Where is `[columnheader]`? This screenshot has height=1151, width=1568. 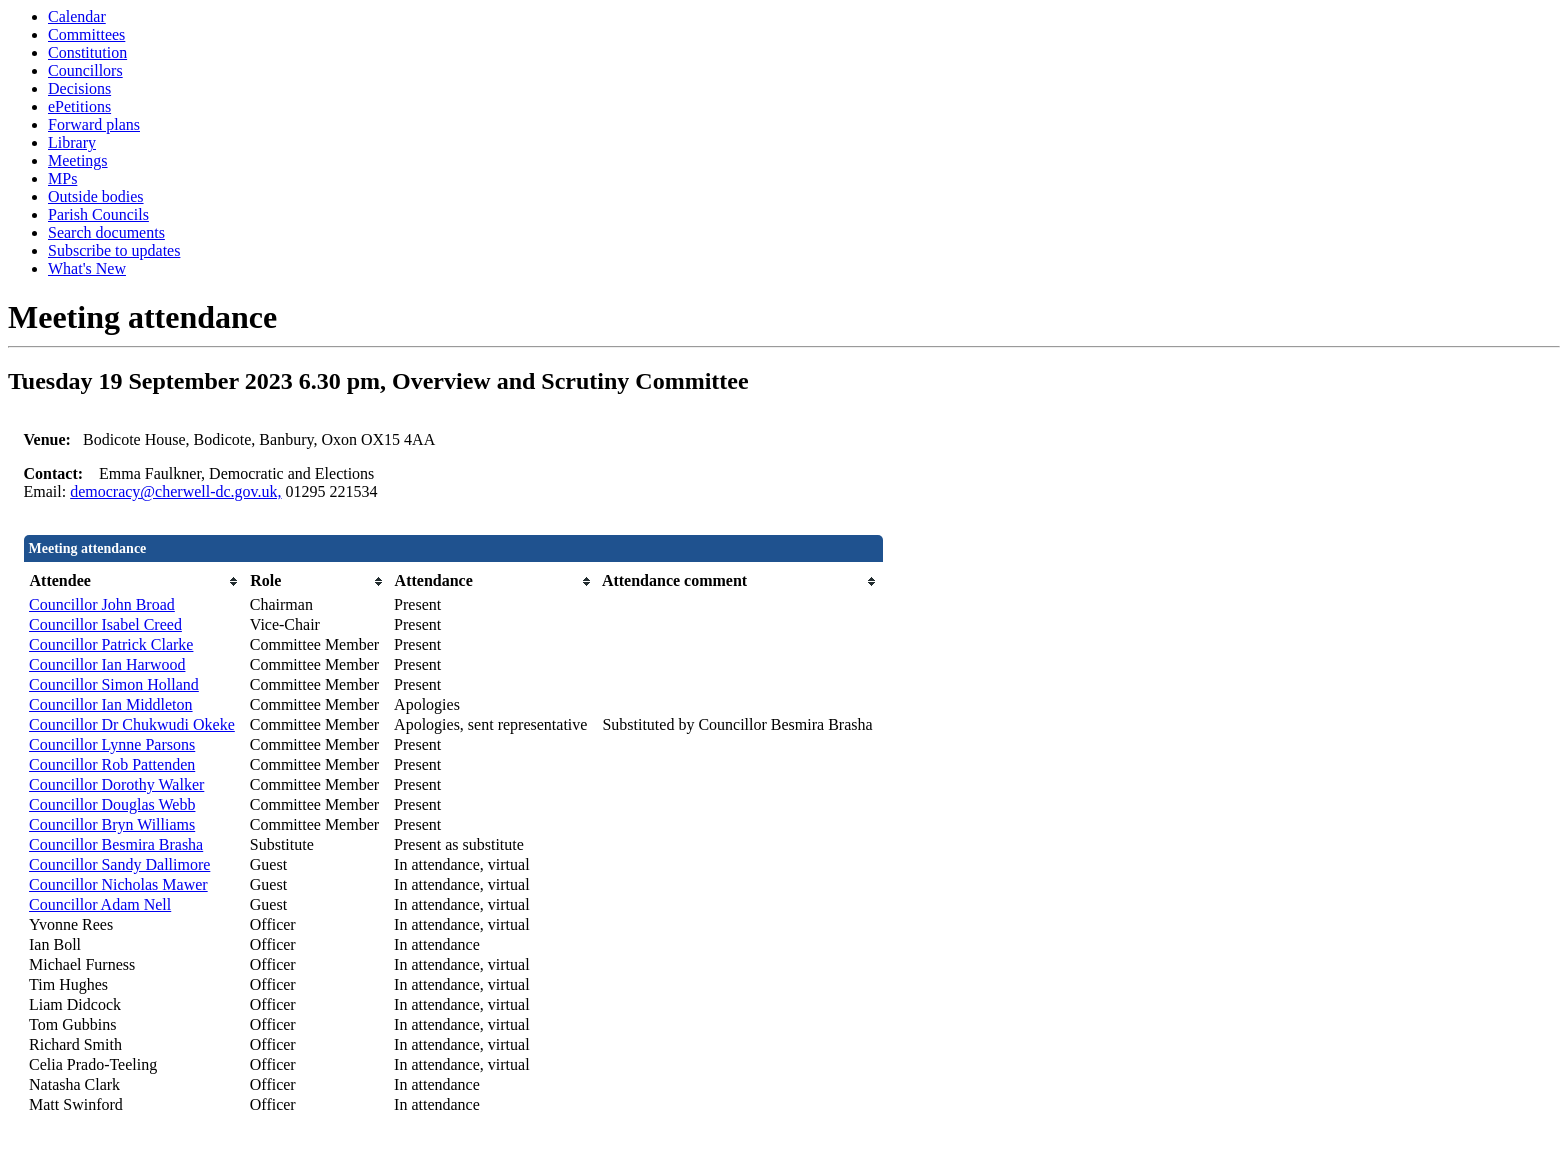 [columnheader] is located at coordinates (134, 581).